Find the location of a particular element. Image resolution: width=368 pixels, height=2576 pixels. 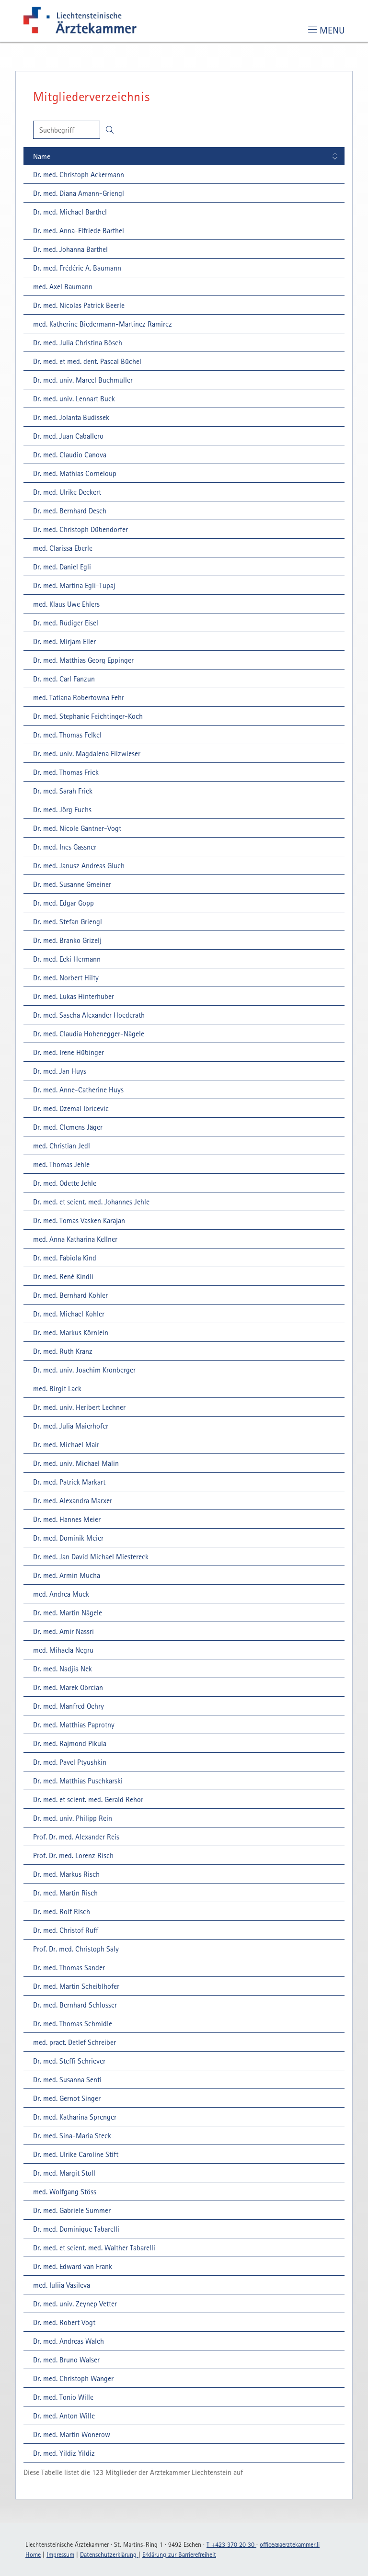

[Dr. med. Matthias Georg Eppinger: Details einblenden] is located at coordinates (81, 660).